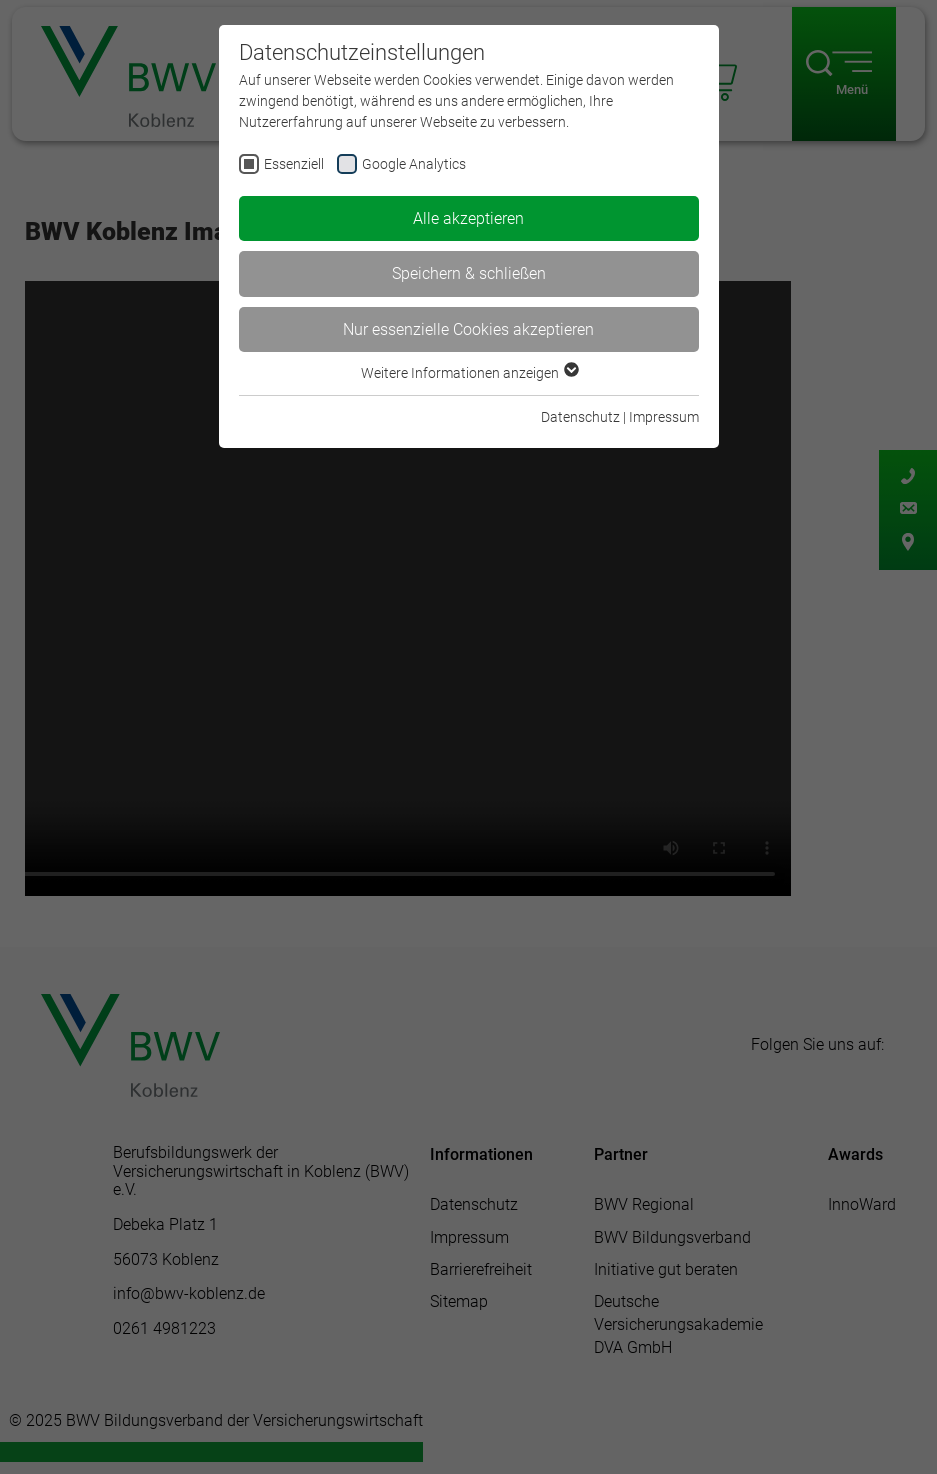 The width and height of the screenshot is (937, 1474). Describe the element at coordinates (664, 417) in the screenshot. I see `Impressum` at that location.